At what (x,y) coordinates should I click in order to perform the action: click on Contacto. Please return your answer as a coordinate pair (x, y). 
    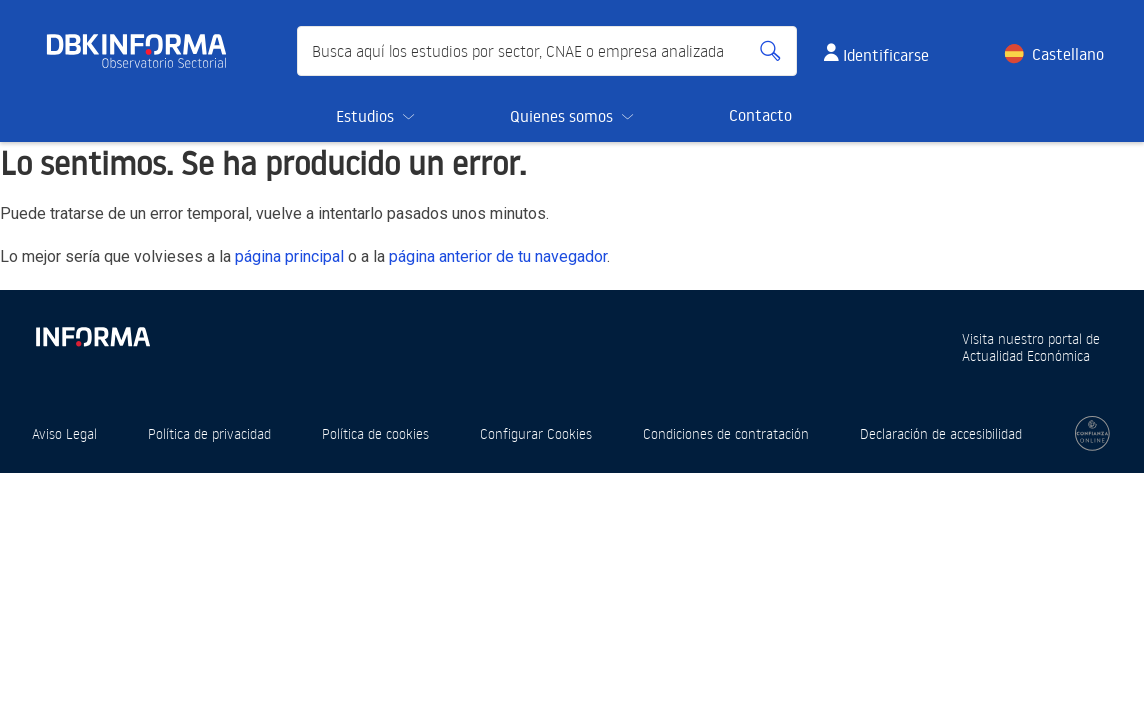
    Looking at the image, I should click on (760, 115).